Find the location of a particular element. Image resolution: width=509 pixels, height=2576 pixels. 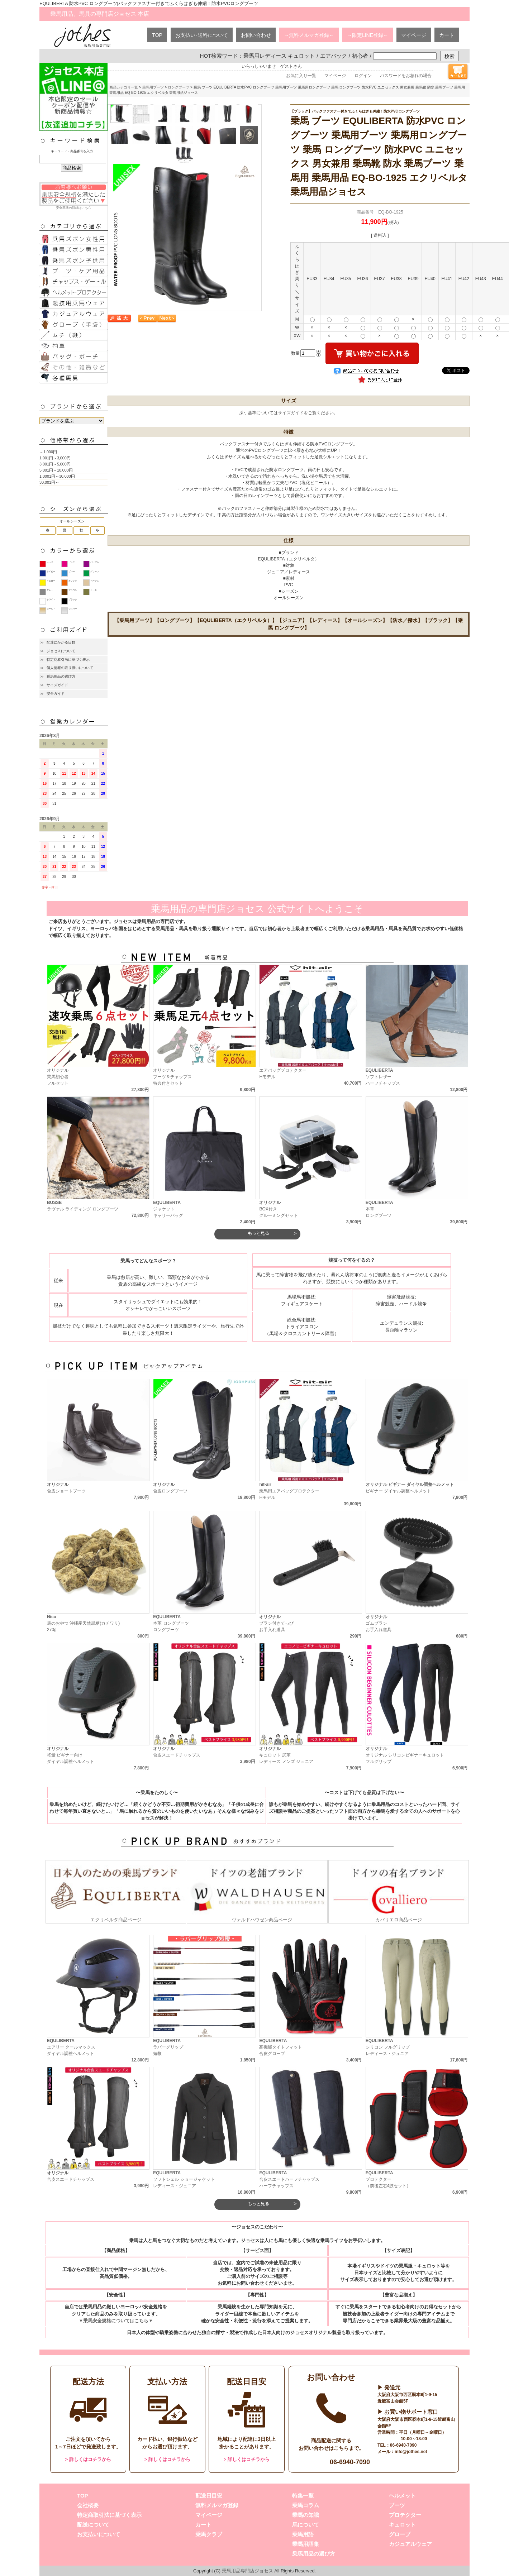

パープル is located at coordinates (94, 562).